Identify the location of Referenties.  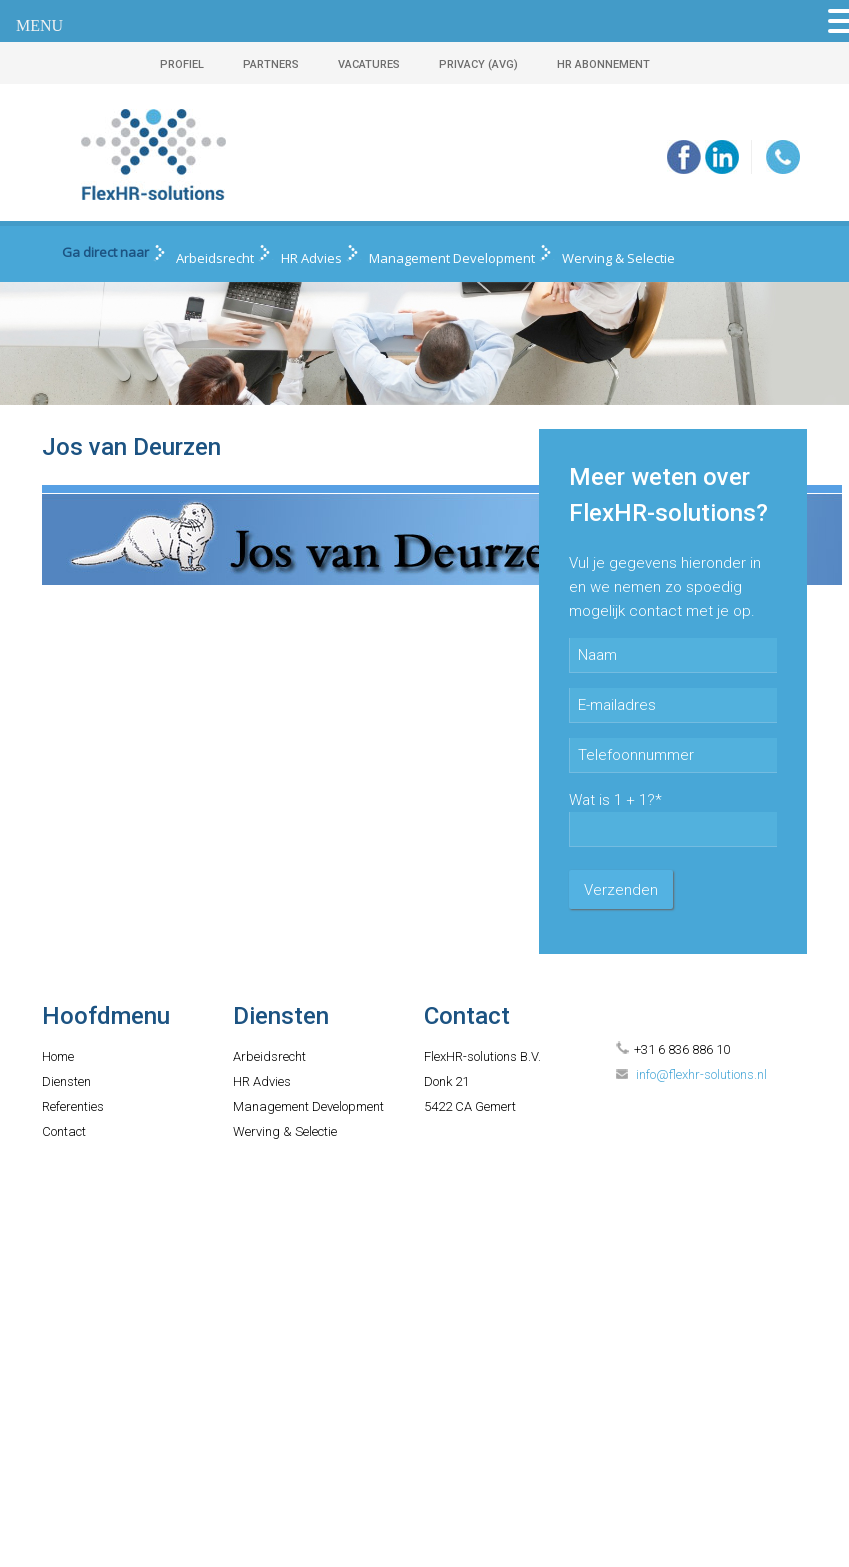
(73, 1106).